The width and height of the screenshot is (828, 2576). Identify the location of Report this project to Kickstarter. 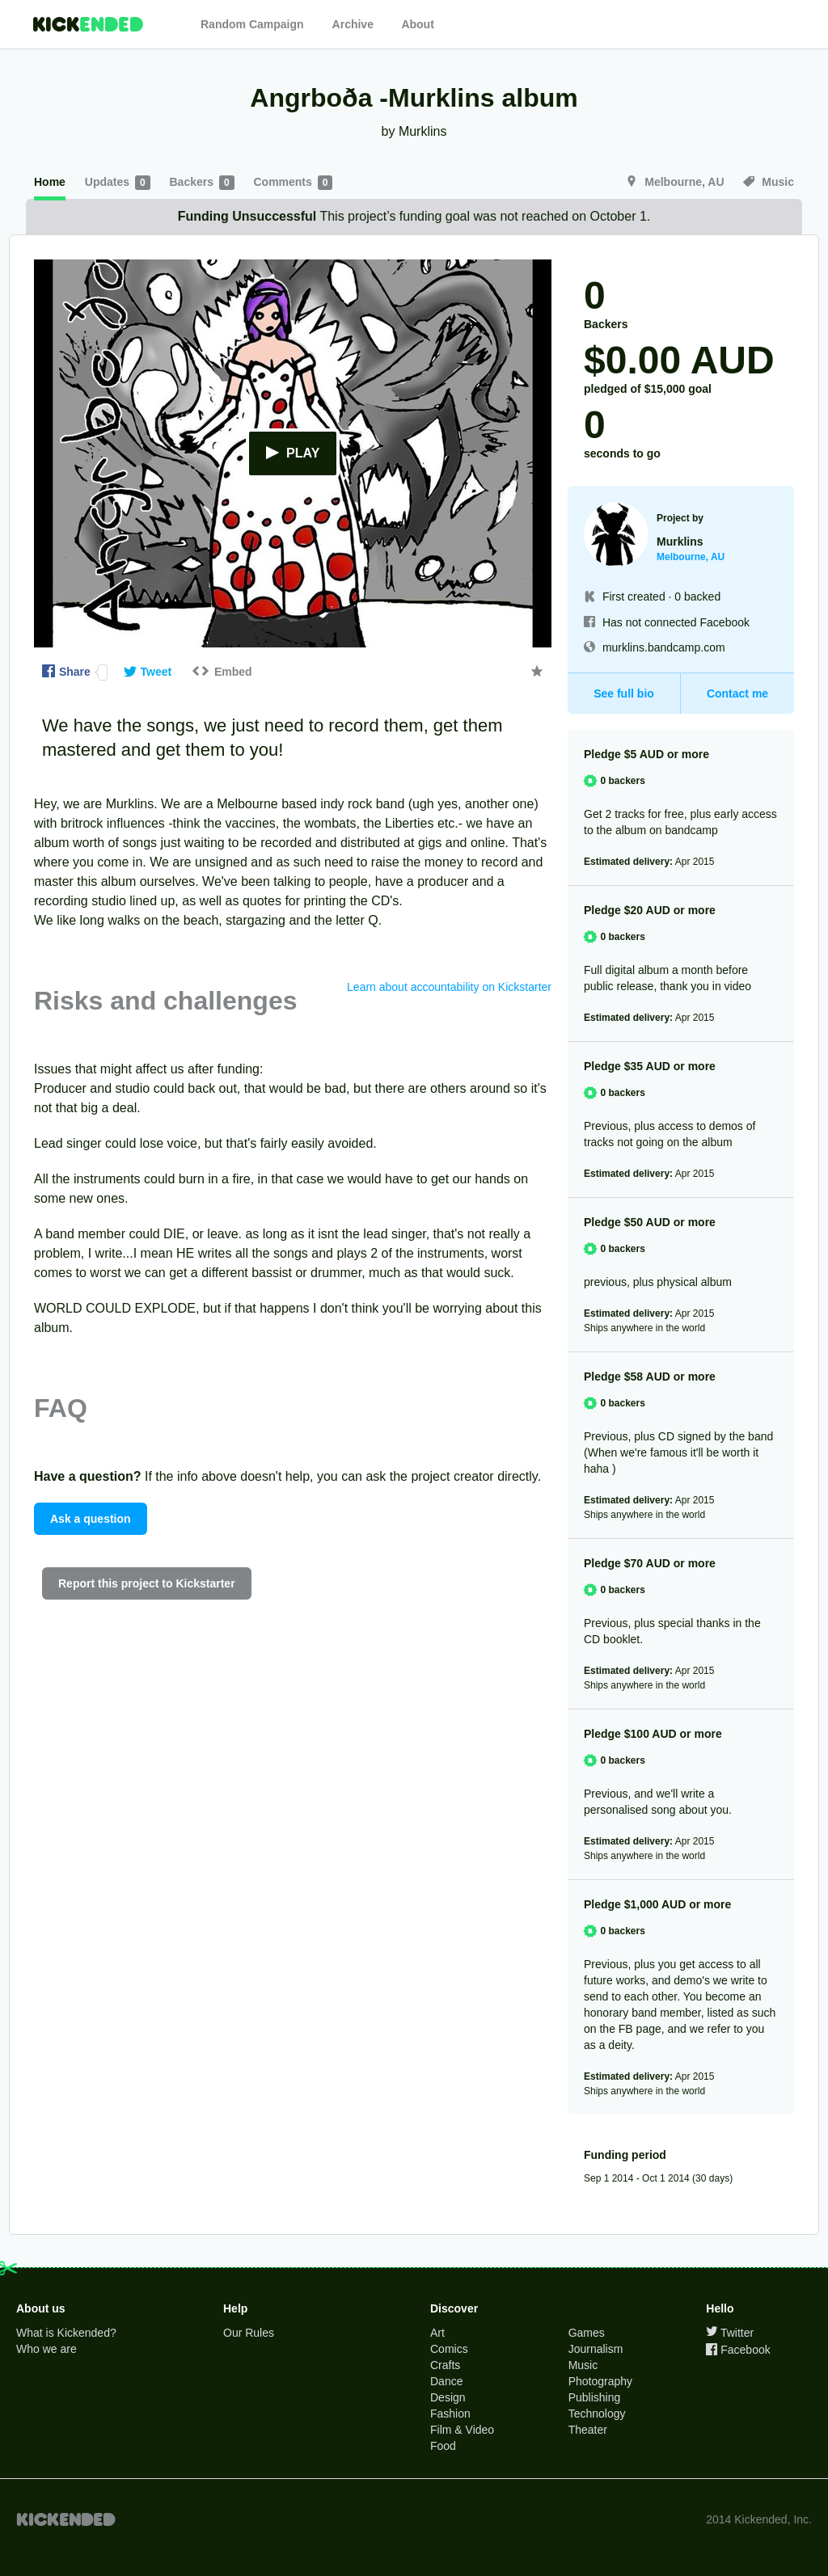
(146, 1583).